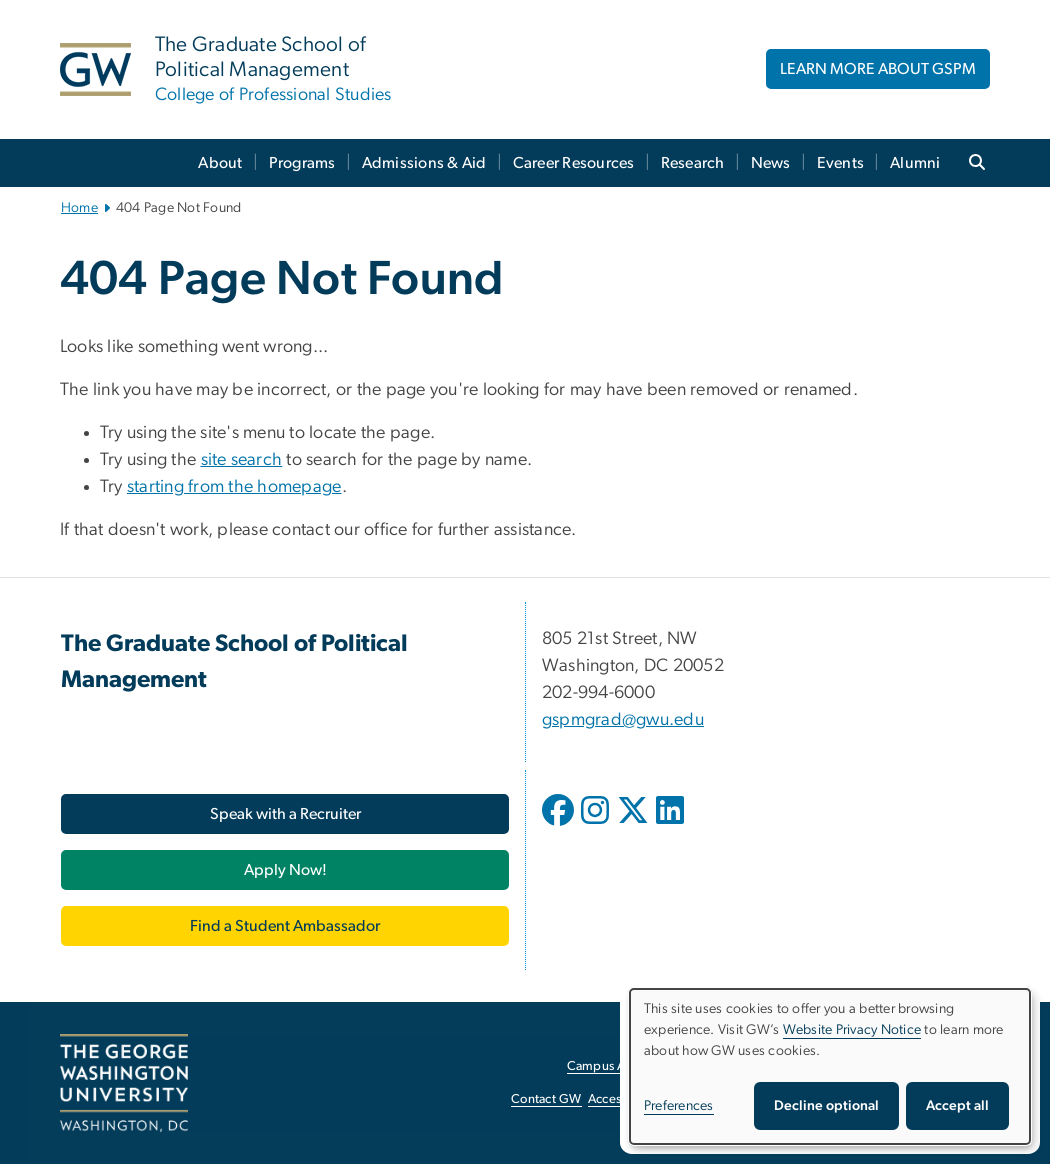 The height and width of the screenshot is (1164, 1050). What do you see at coordinates (242, 460) in the screenshot?
I see `site search` at bounding box center [242, 460].